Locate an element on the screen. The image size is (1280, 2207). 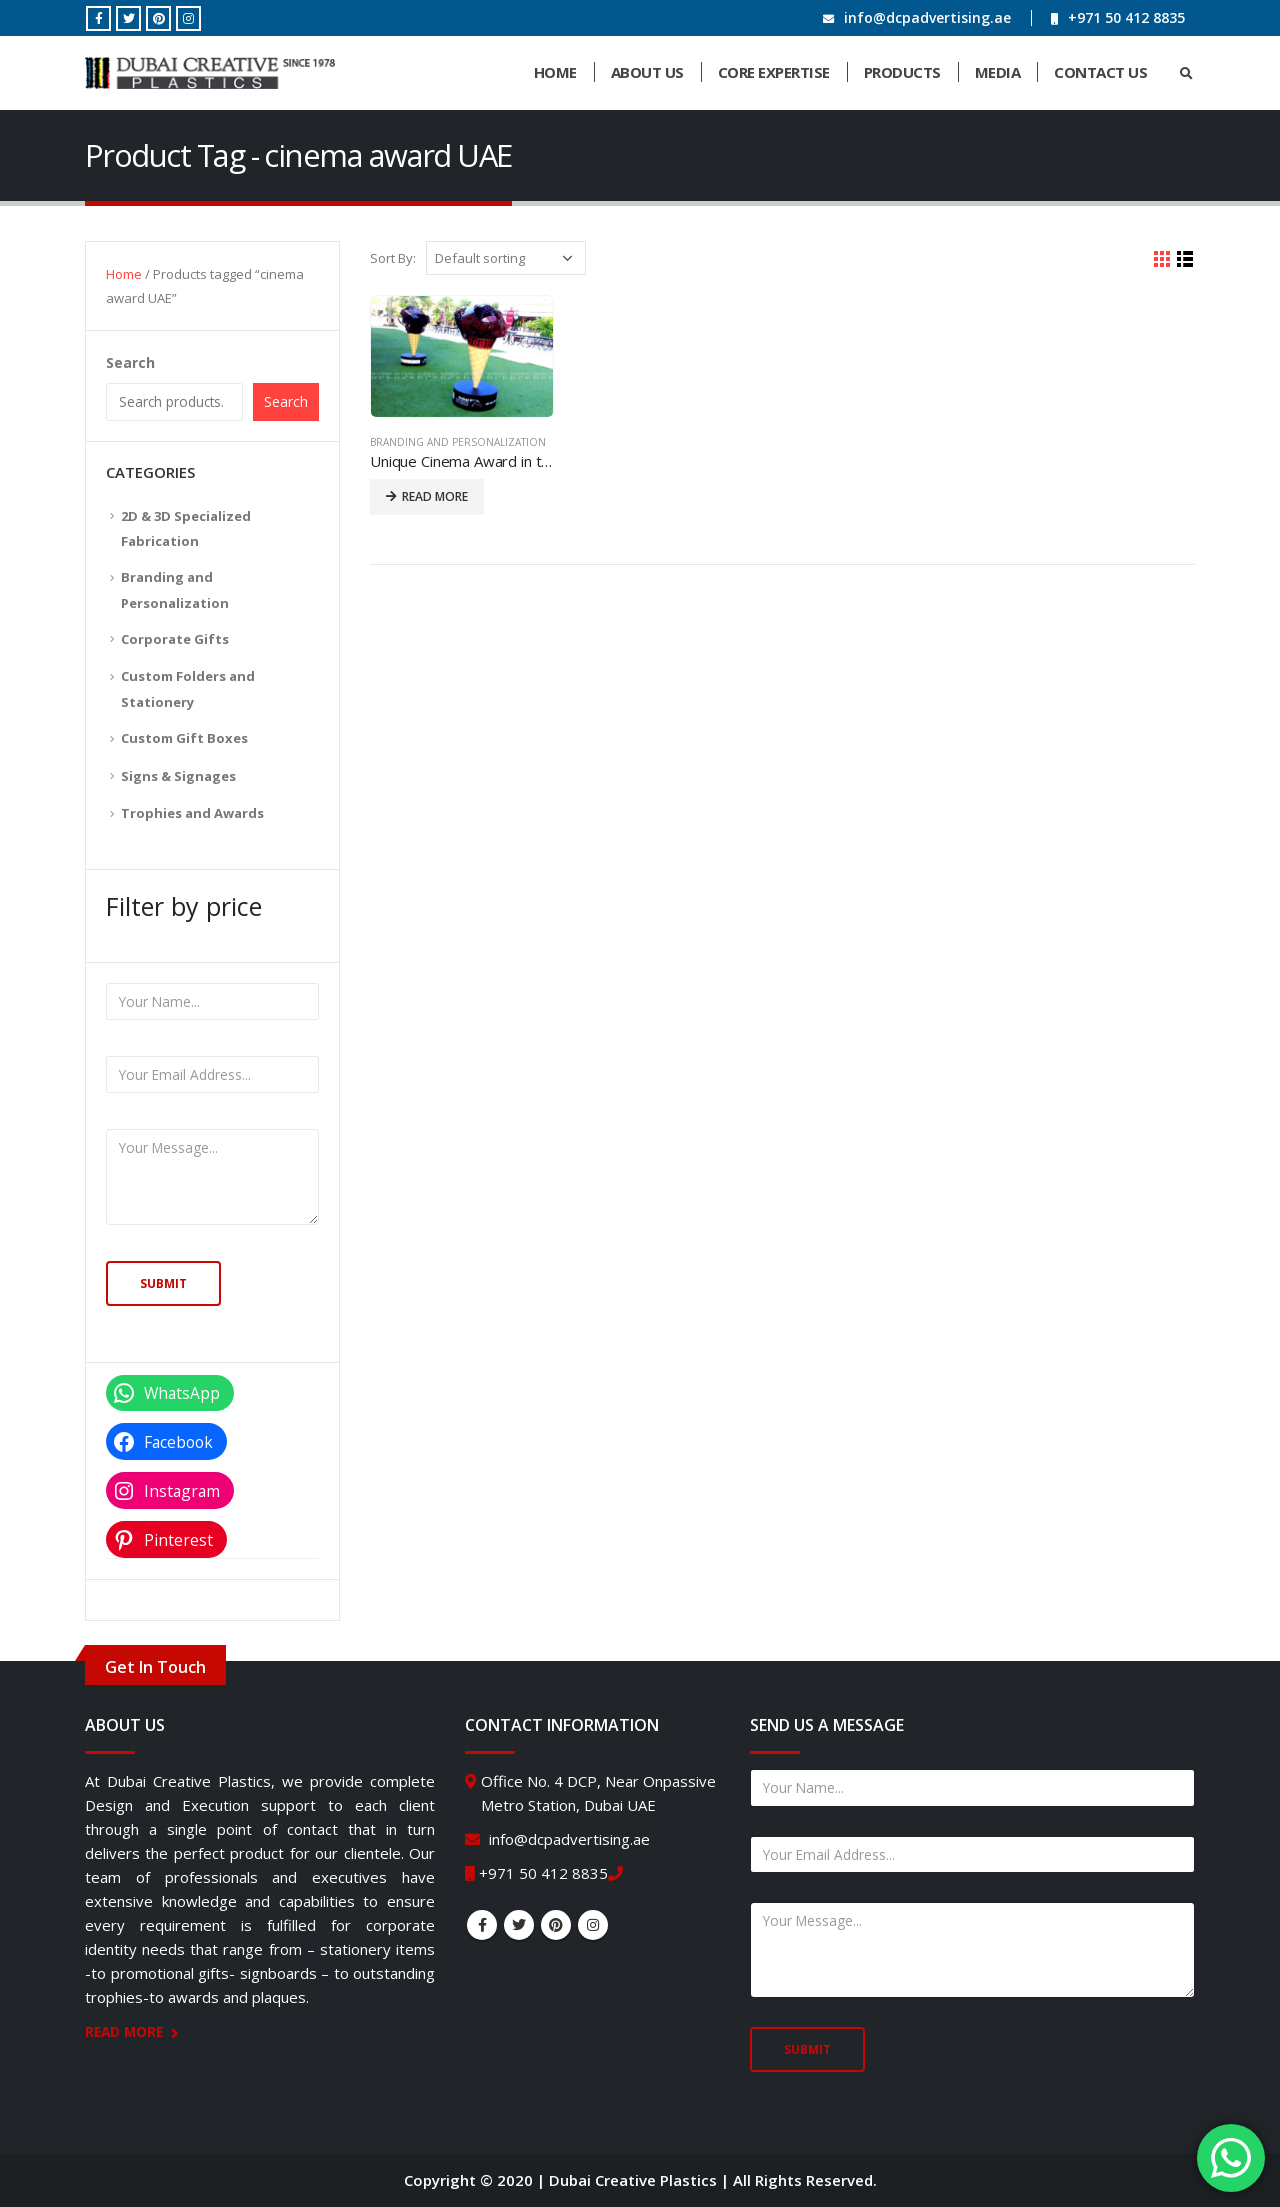
About Us is located at coordinates (647, 72).